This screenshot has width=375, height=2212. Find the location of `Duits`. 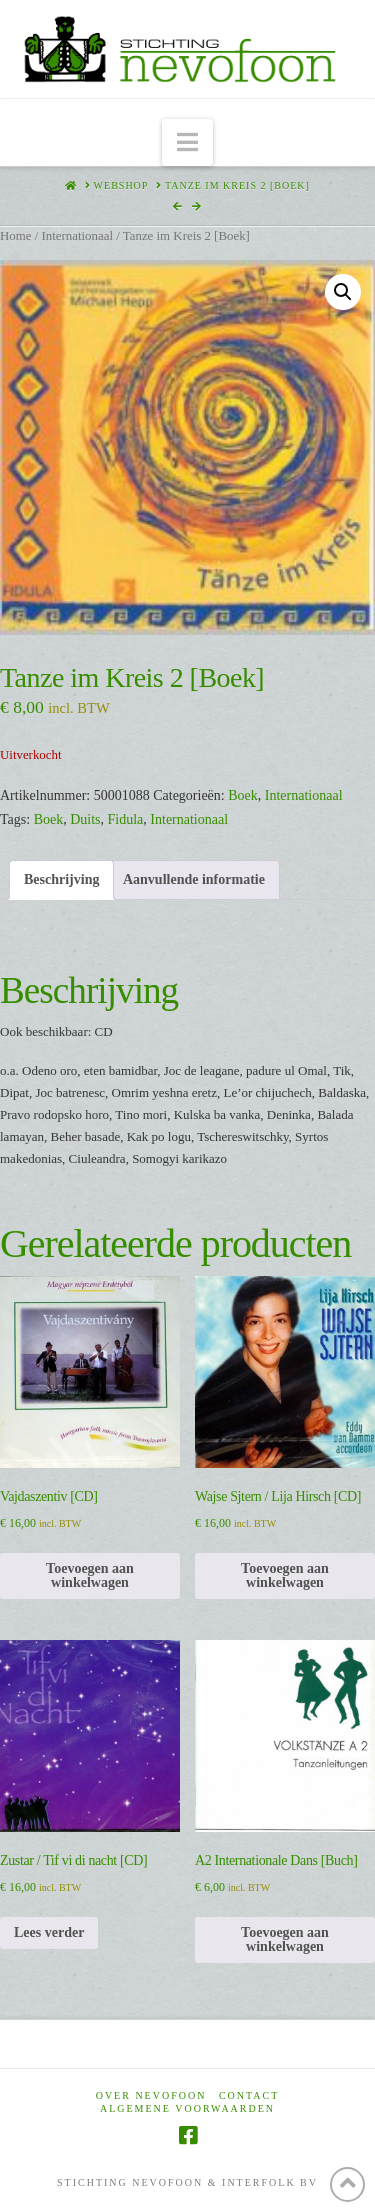

Duits is located at coordinates (85, 819).